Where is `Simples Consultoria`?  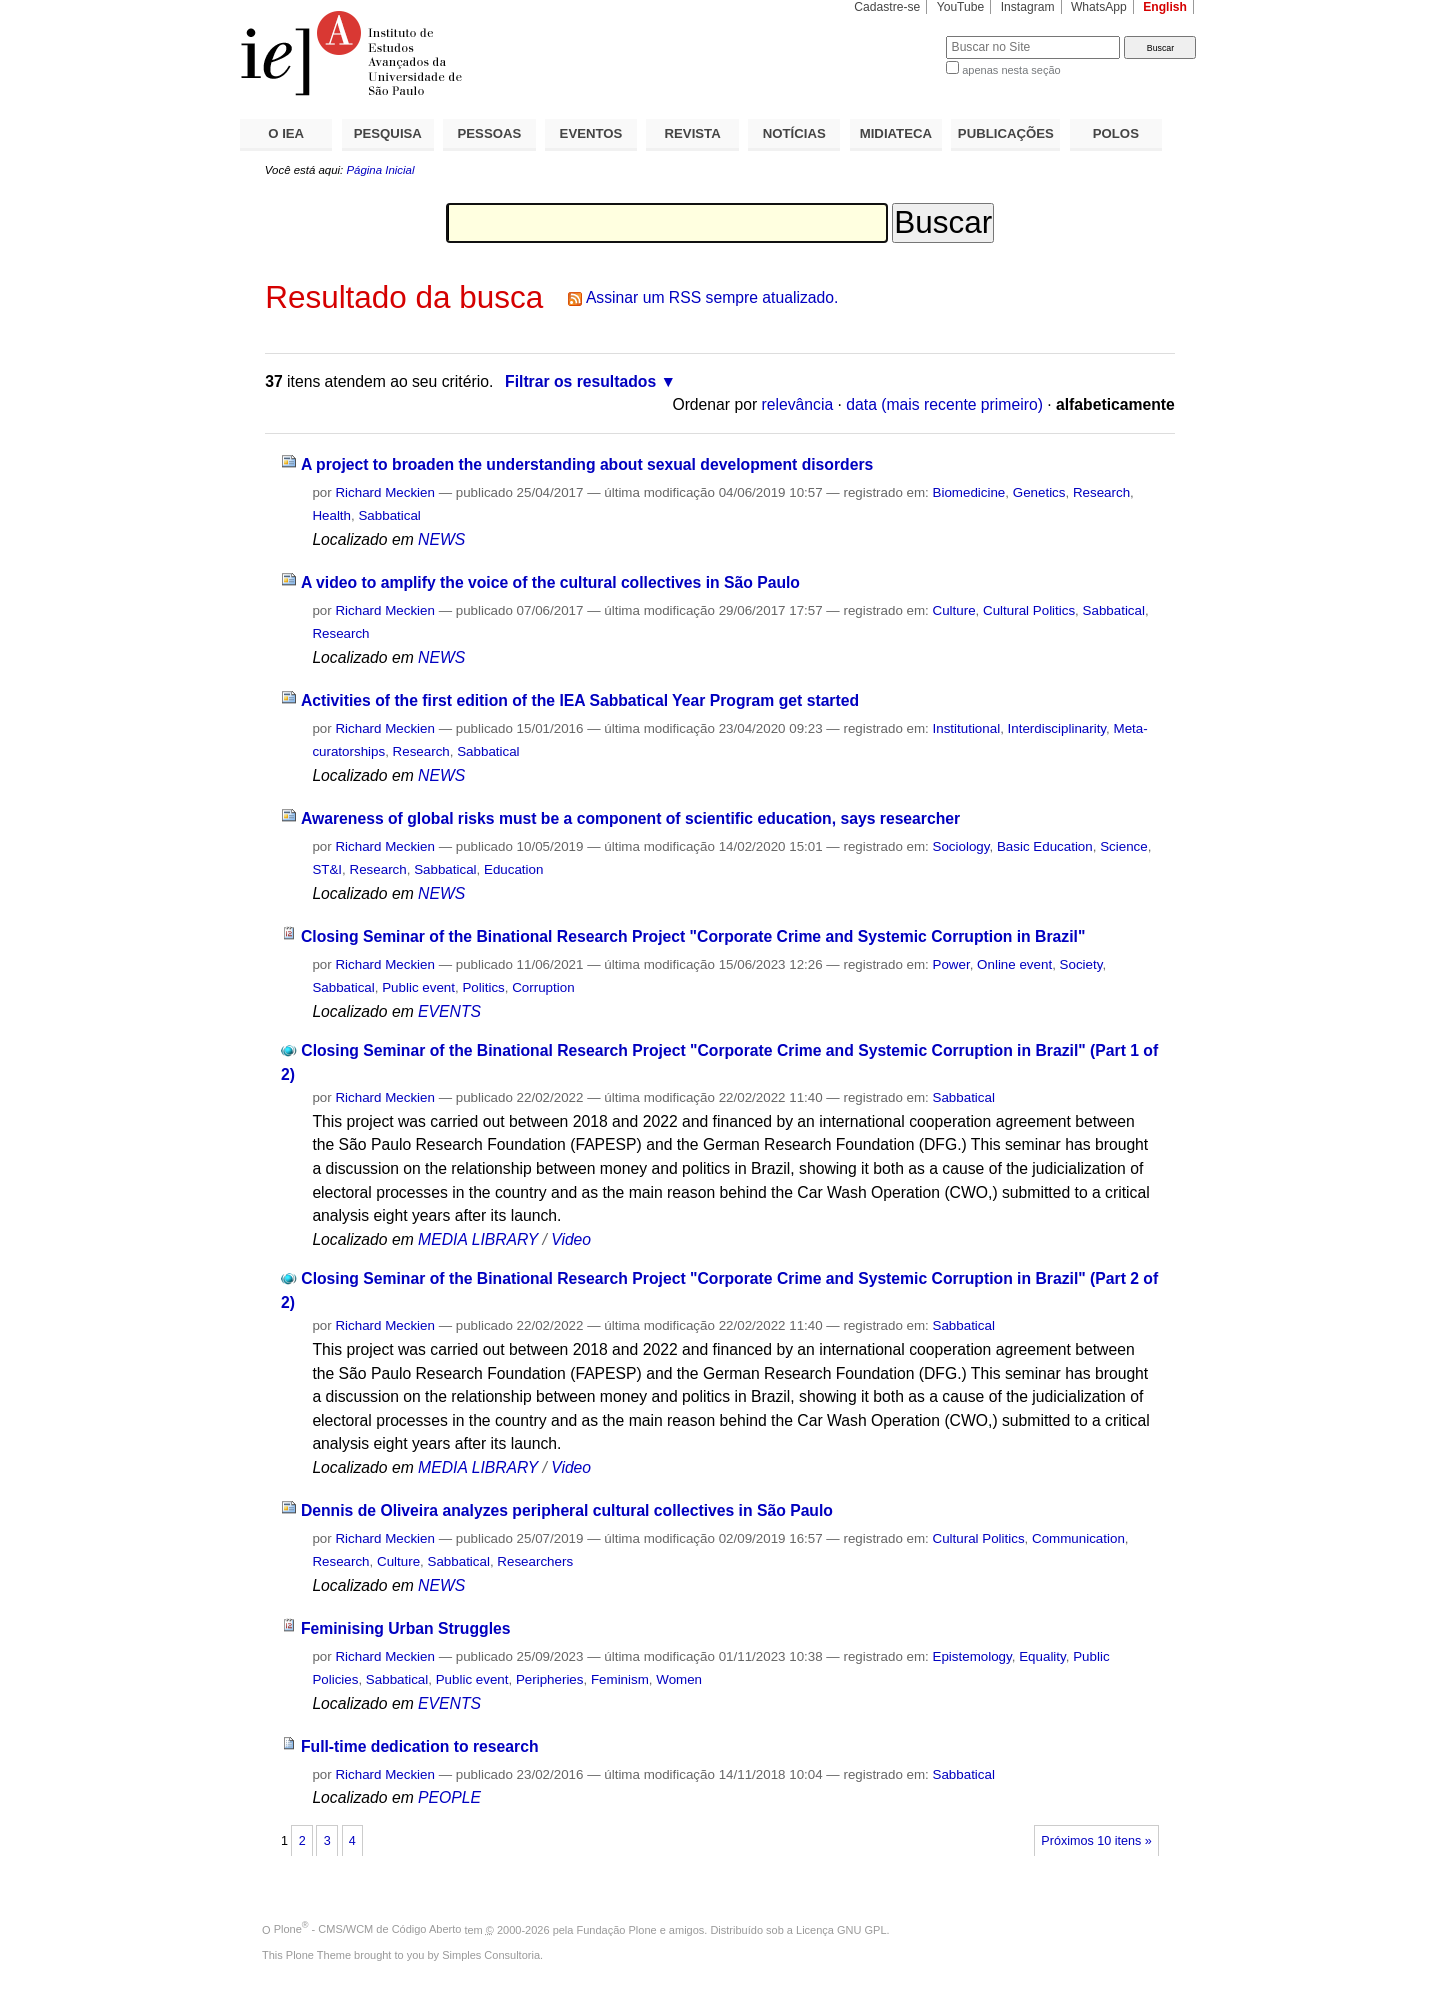
Simples Consultoria is located at coordinates (491, 1955).